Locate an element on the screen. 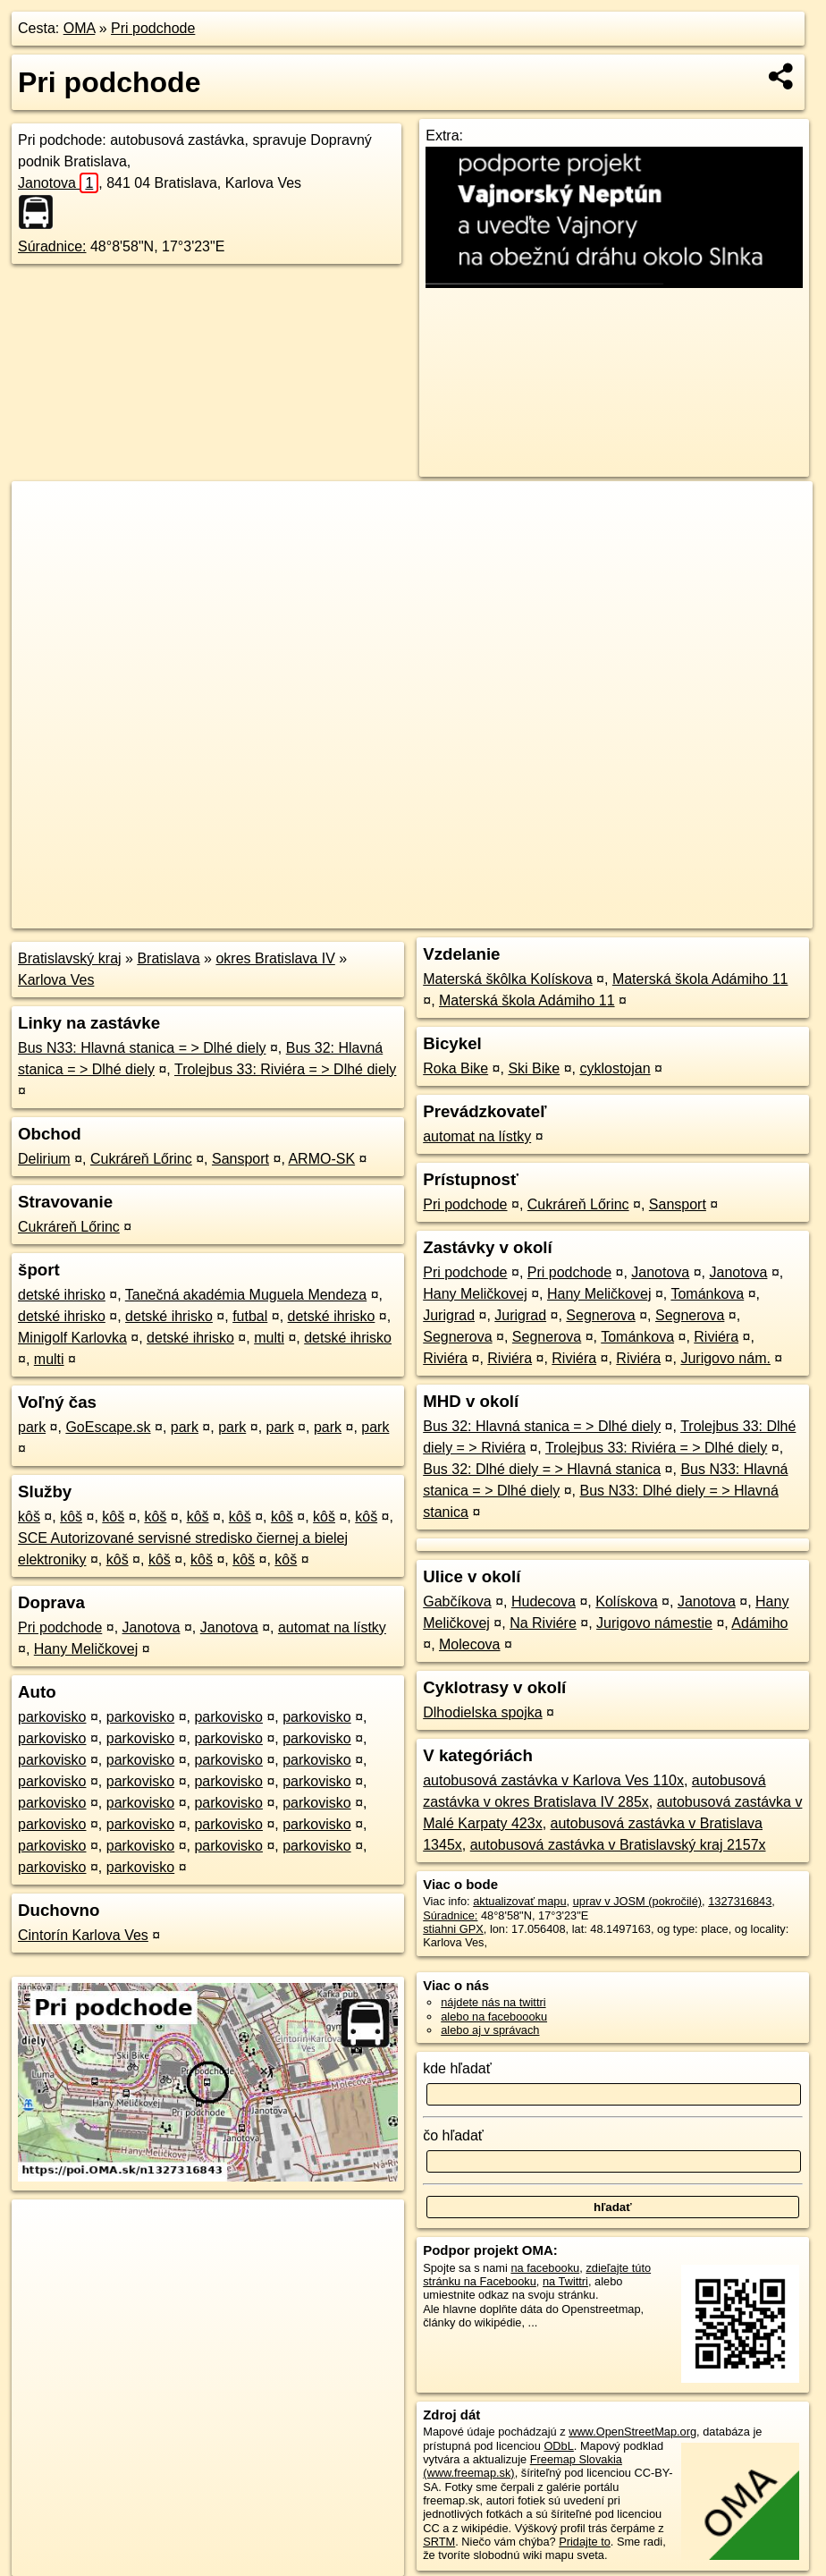  Súradnice: is located at coordinates (52, 246).